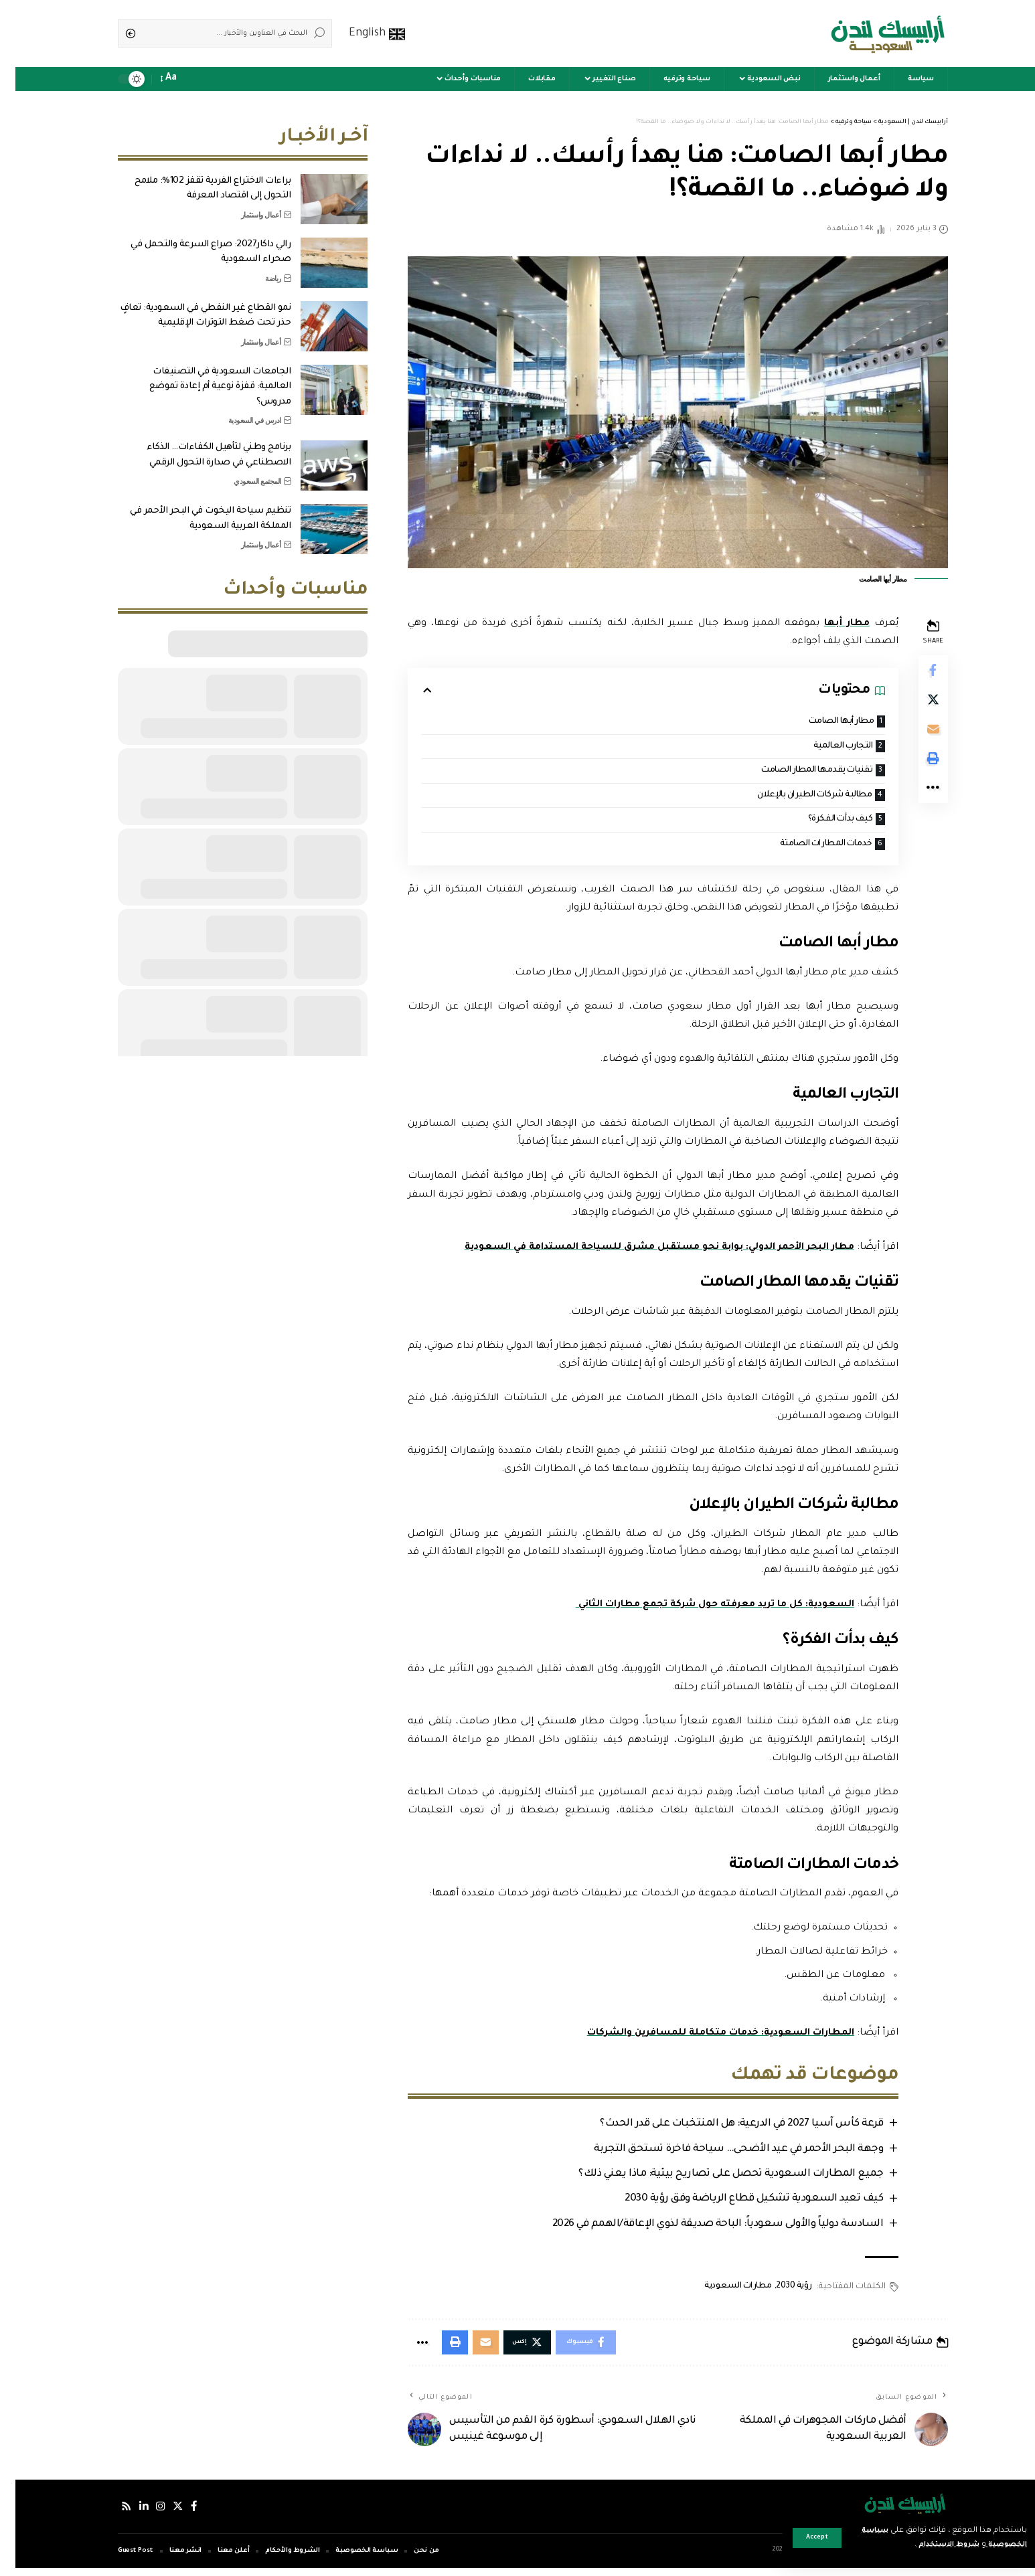 Image resolution: width=1035 pixels, height=2576 pixels. What do you see at coordinates (164, 2514) in the screenshot?
I see `[إكس]` at bounding box center [164, 2514].